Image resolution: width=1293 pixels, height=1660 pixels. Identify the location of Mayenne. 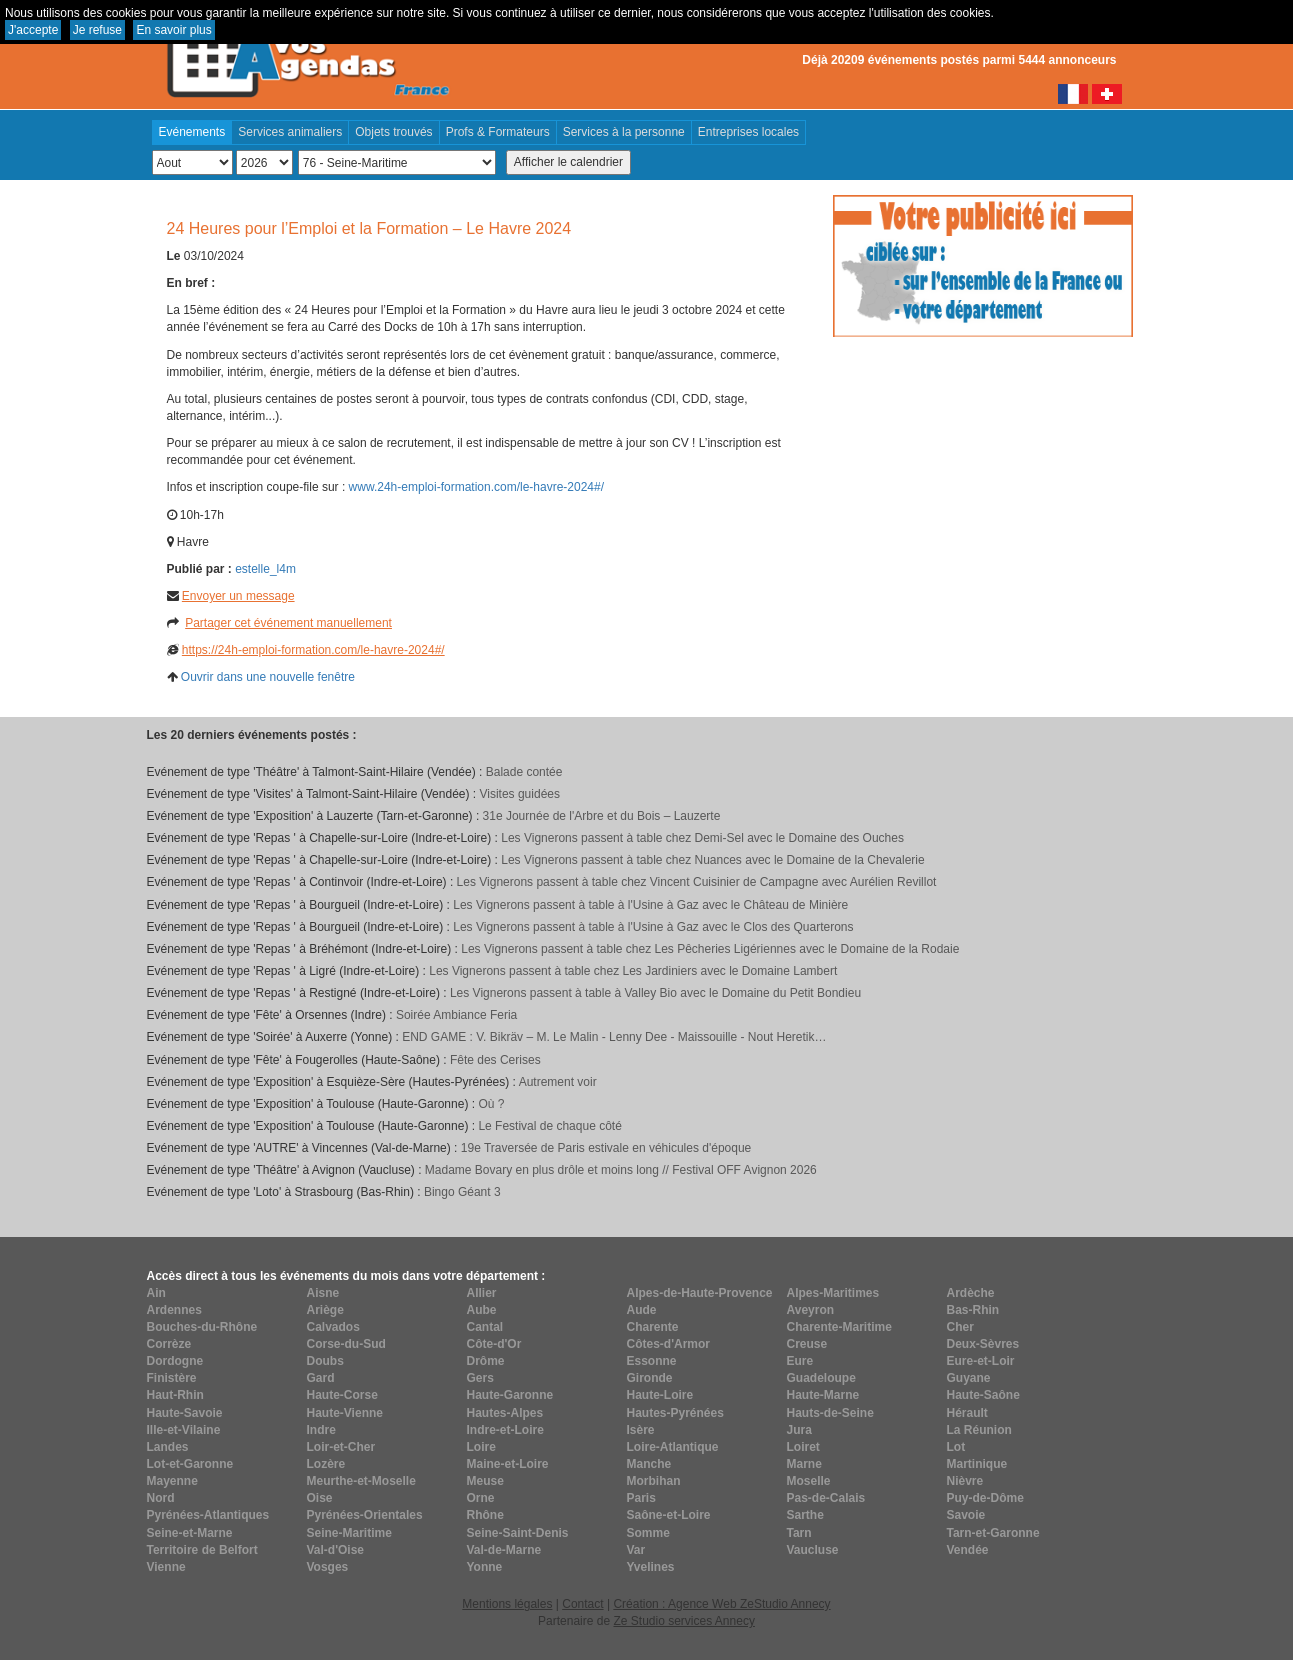
(172, 1481).